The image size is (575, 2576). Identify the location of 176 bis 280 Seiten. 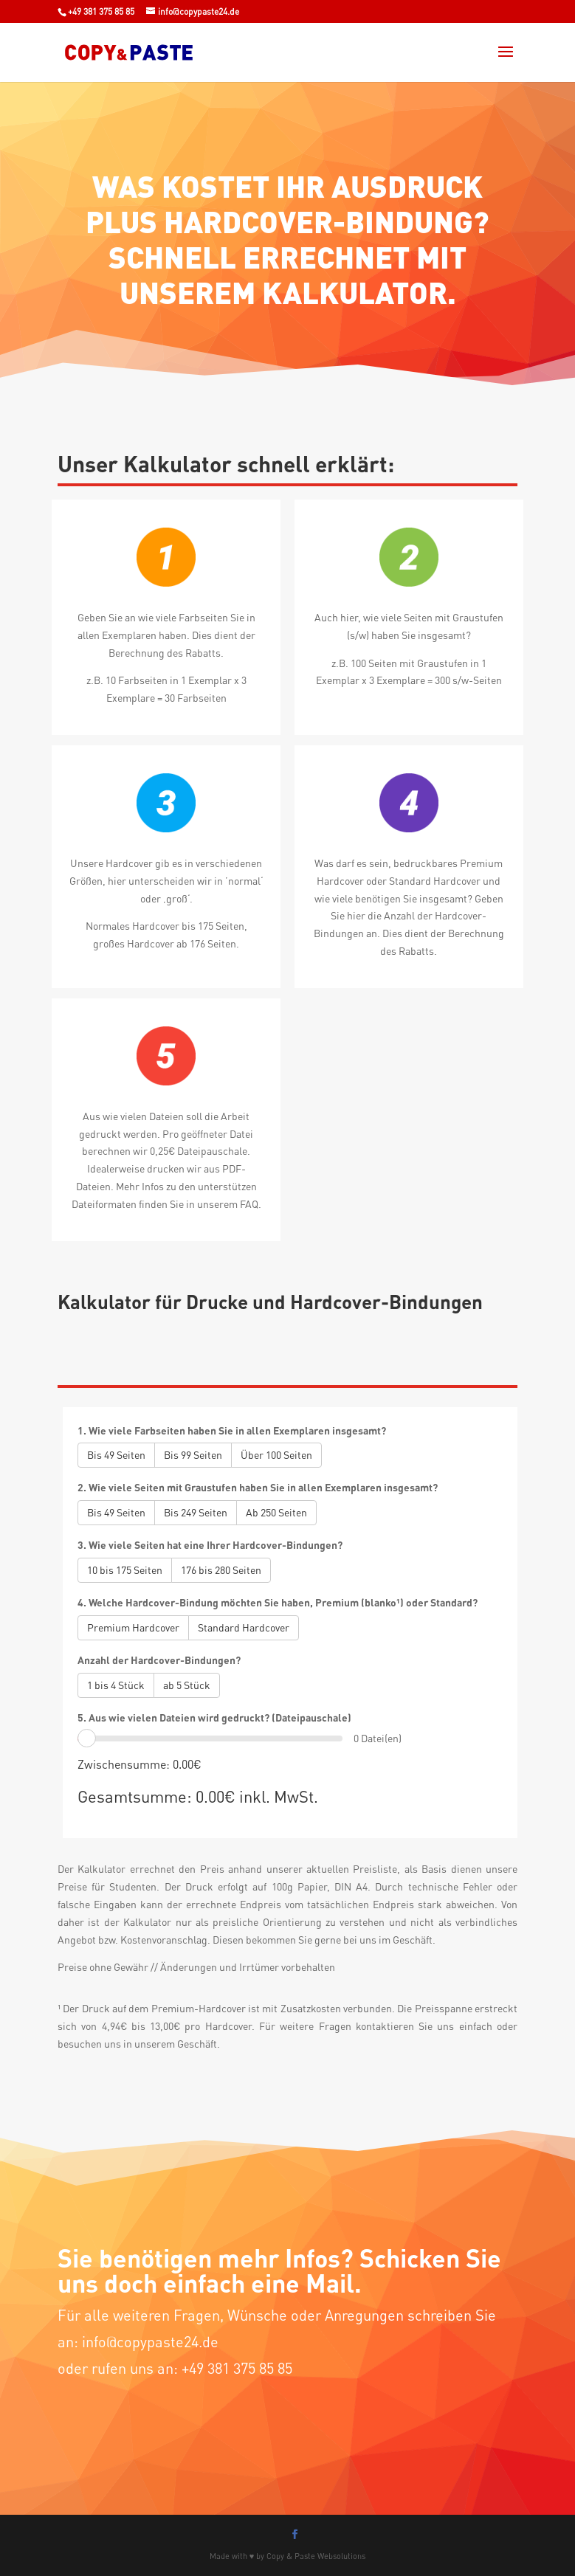
(221, 1570).